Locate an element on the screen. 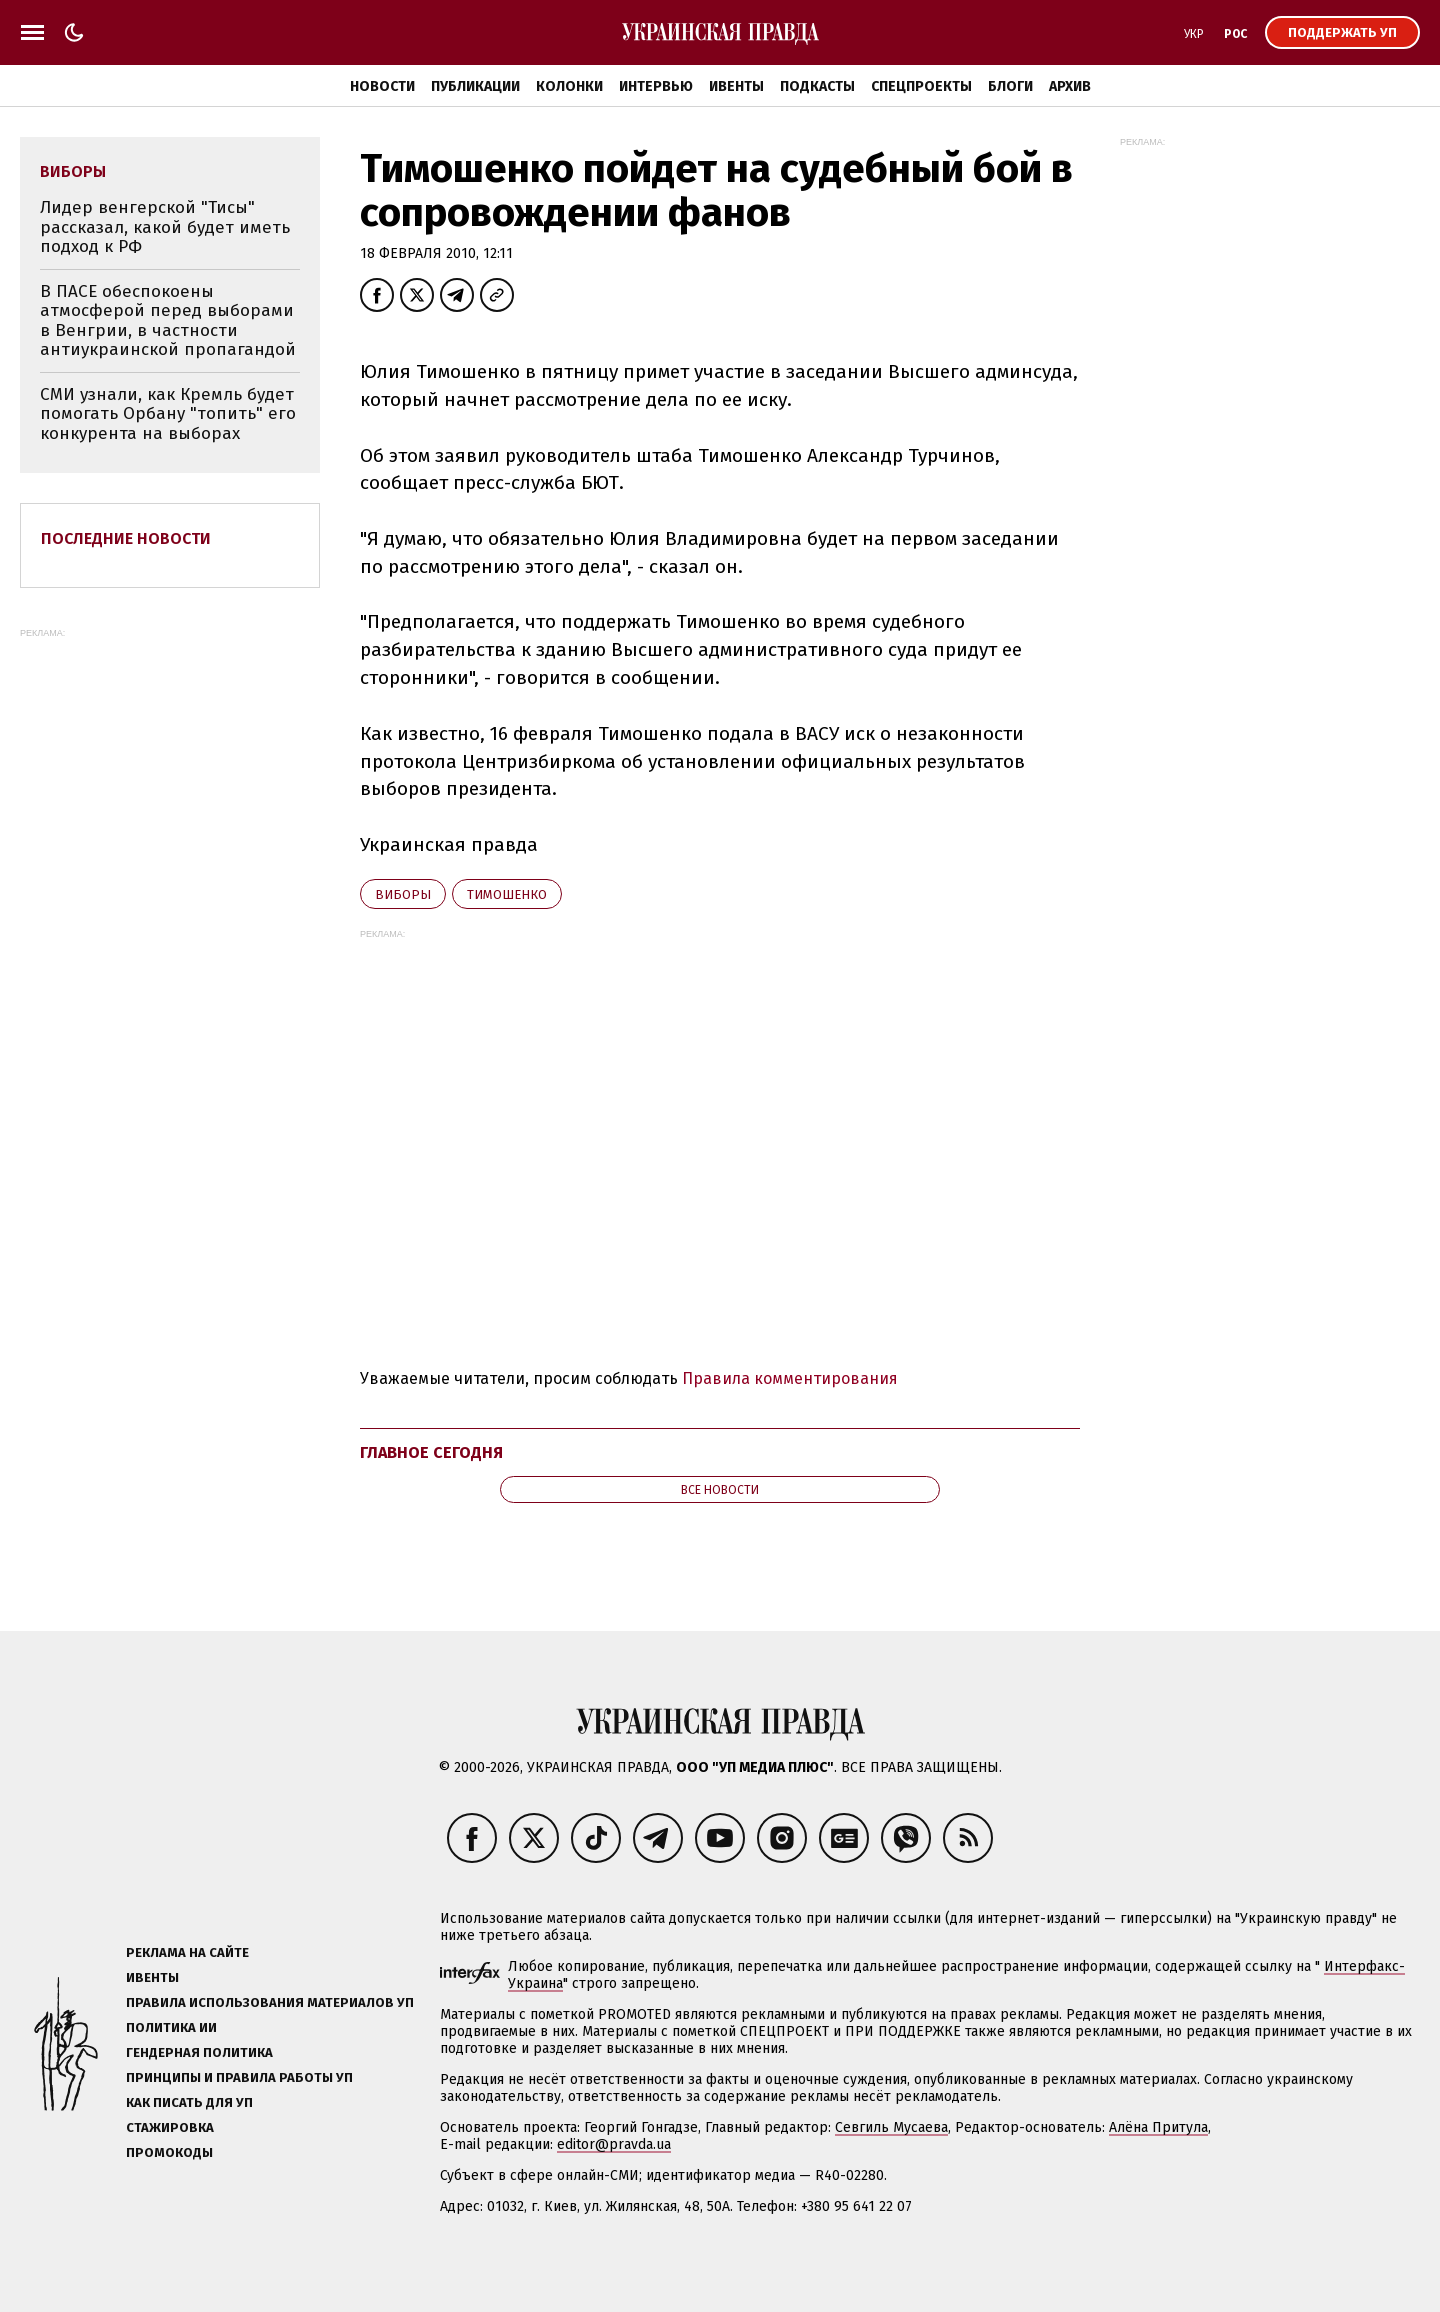 The width and height of the screenshot is (1440, 2312). Блоги is located at coordinates (1010, 86).